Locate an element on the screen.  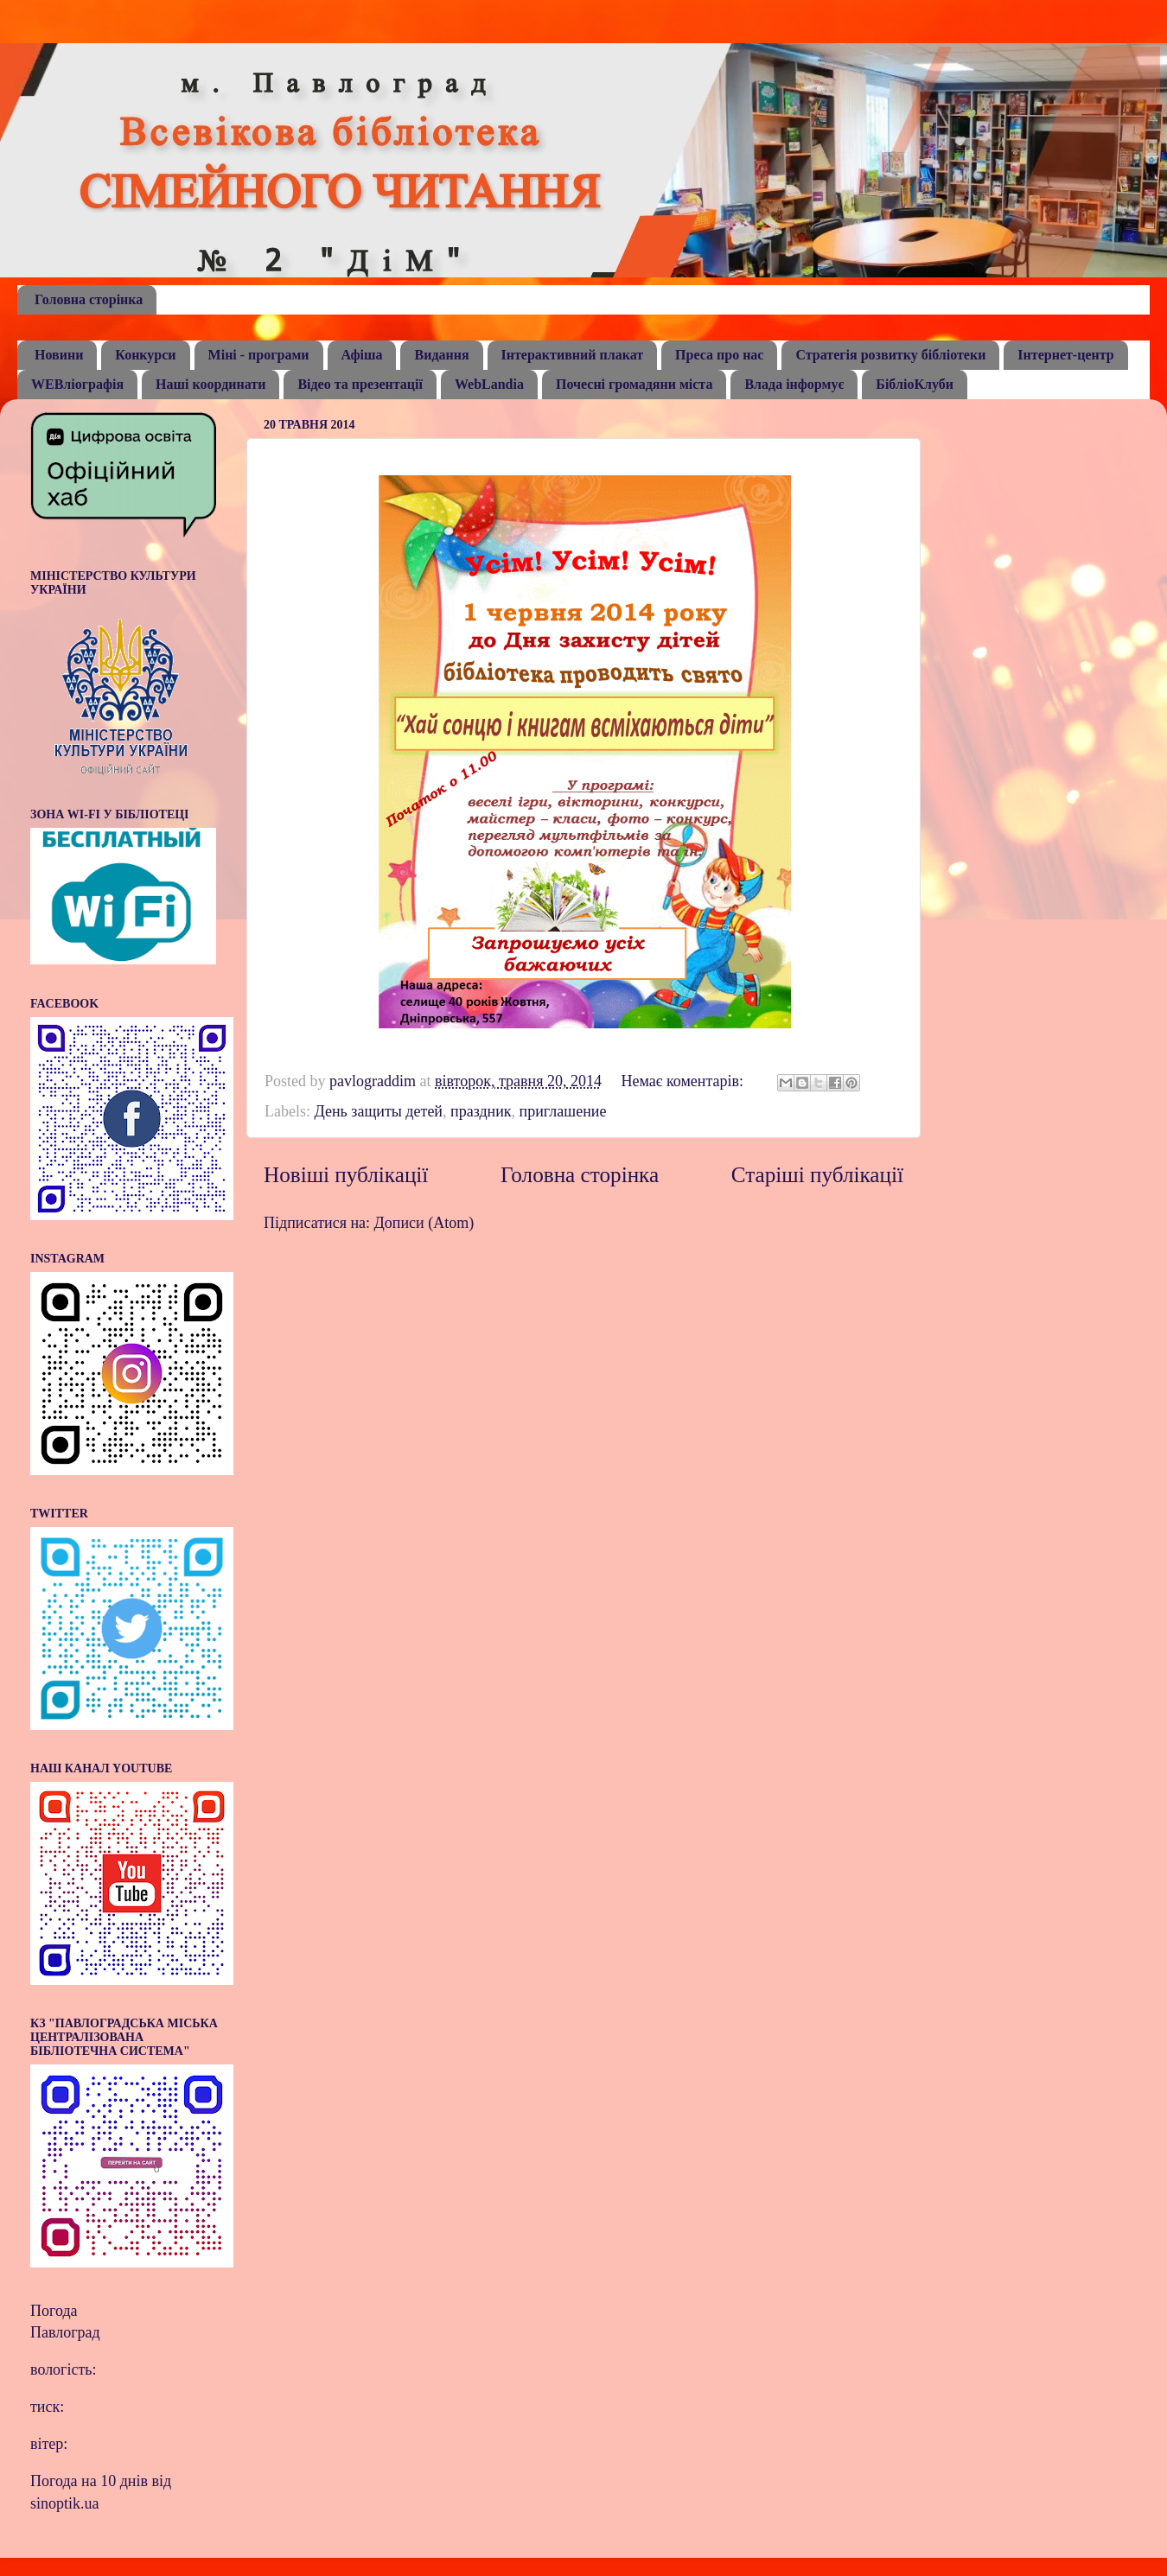
День защиты детей is located at coordinates (378, 1111).